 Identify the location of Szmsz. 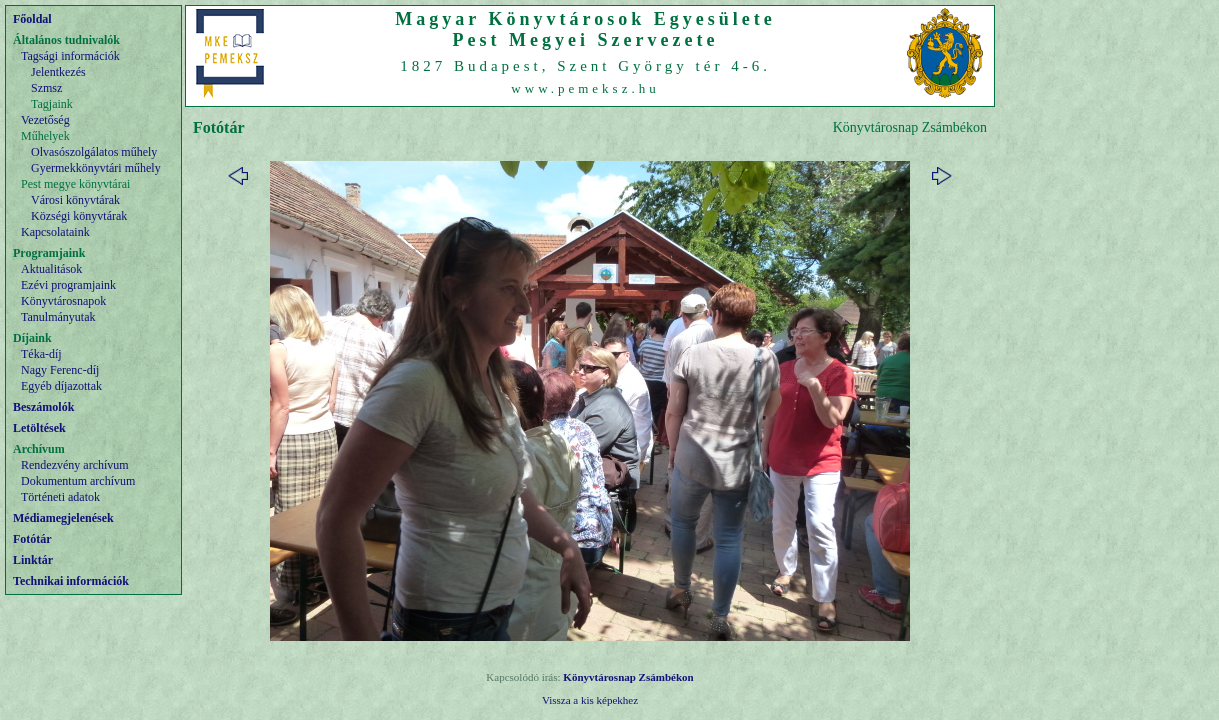
(46, 88).